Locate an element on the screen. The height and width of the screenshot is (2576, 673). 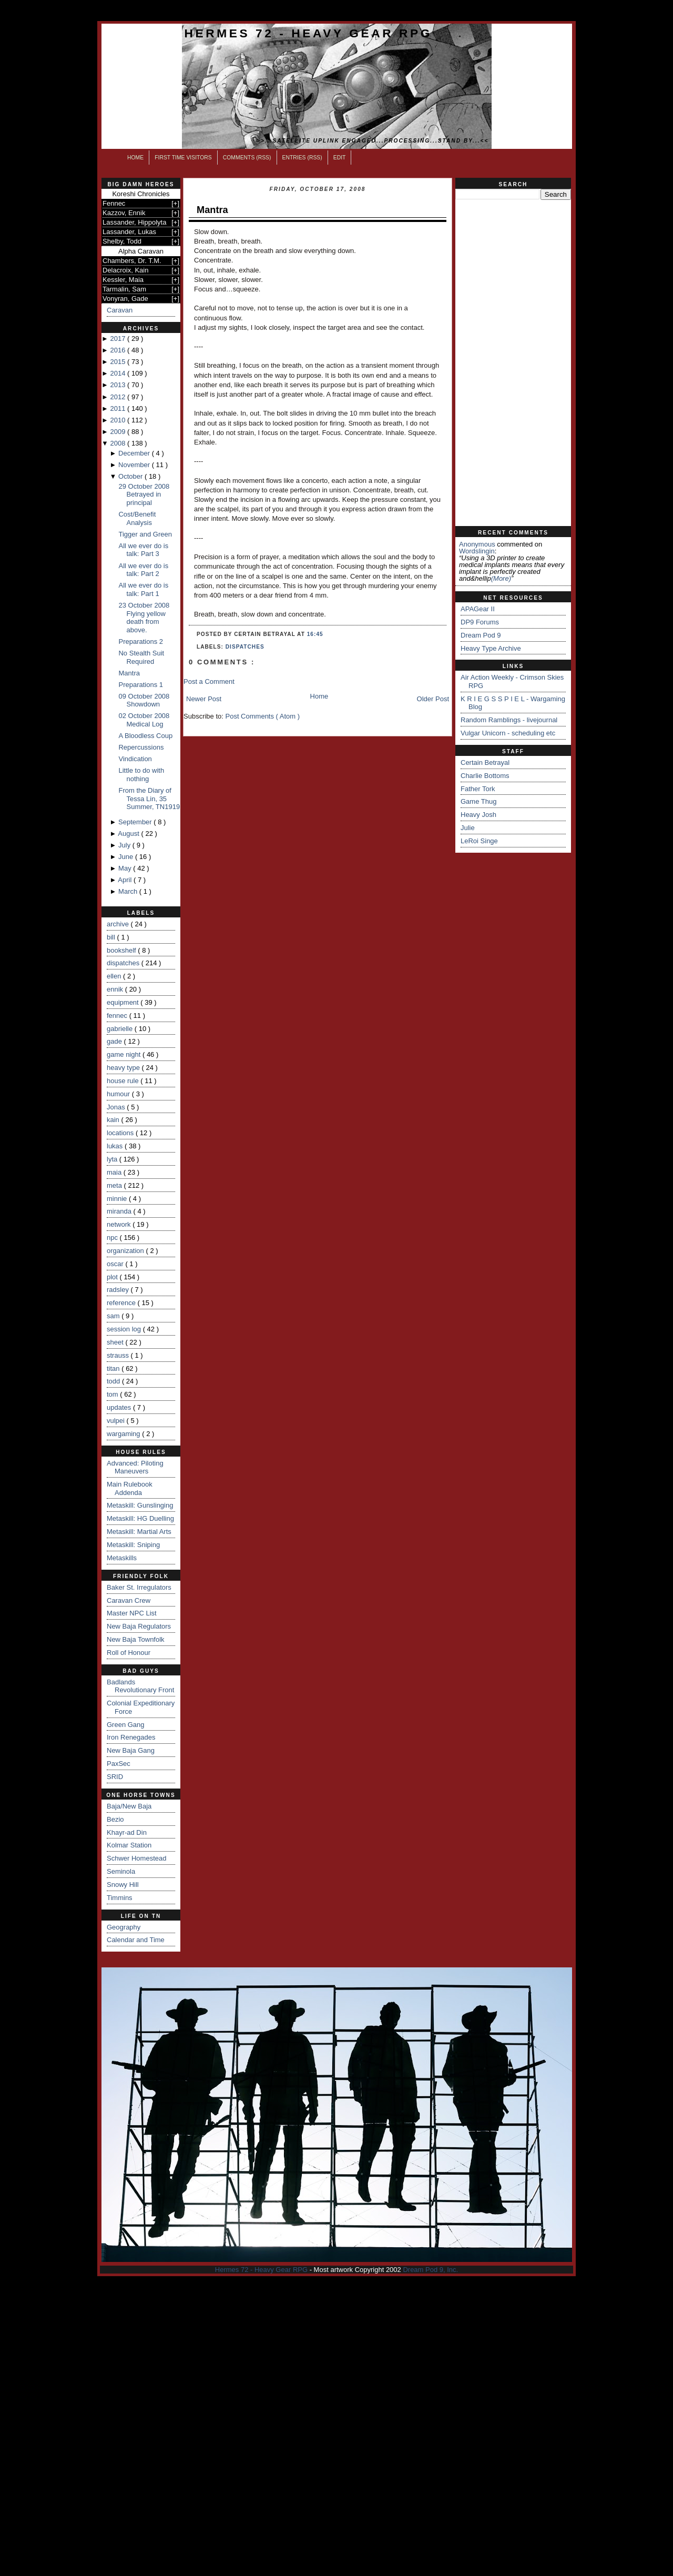
Dream Pod 9 is located at coordinates (481, 635).